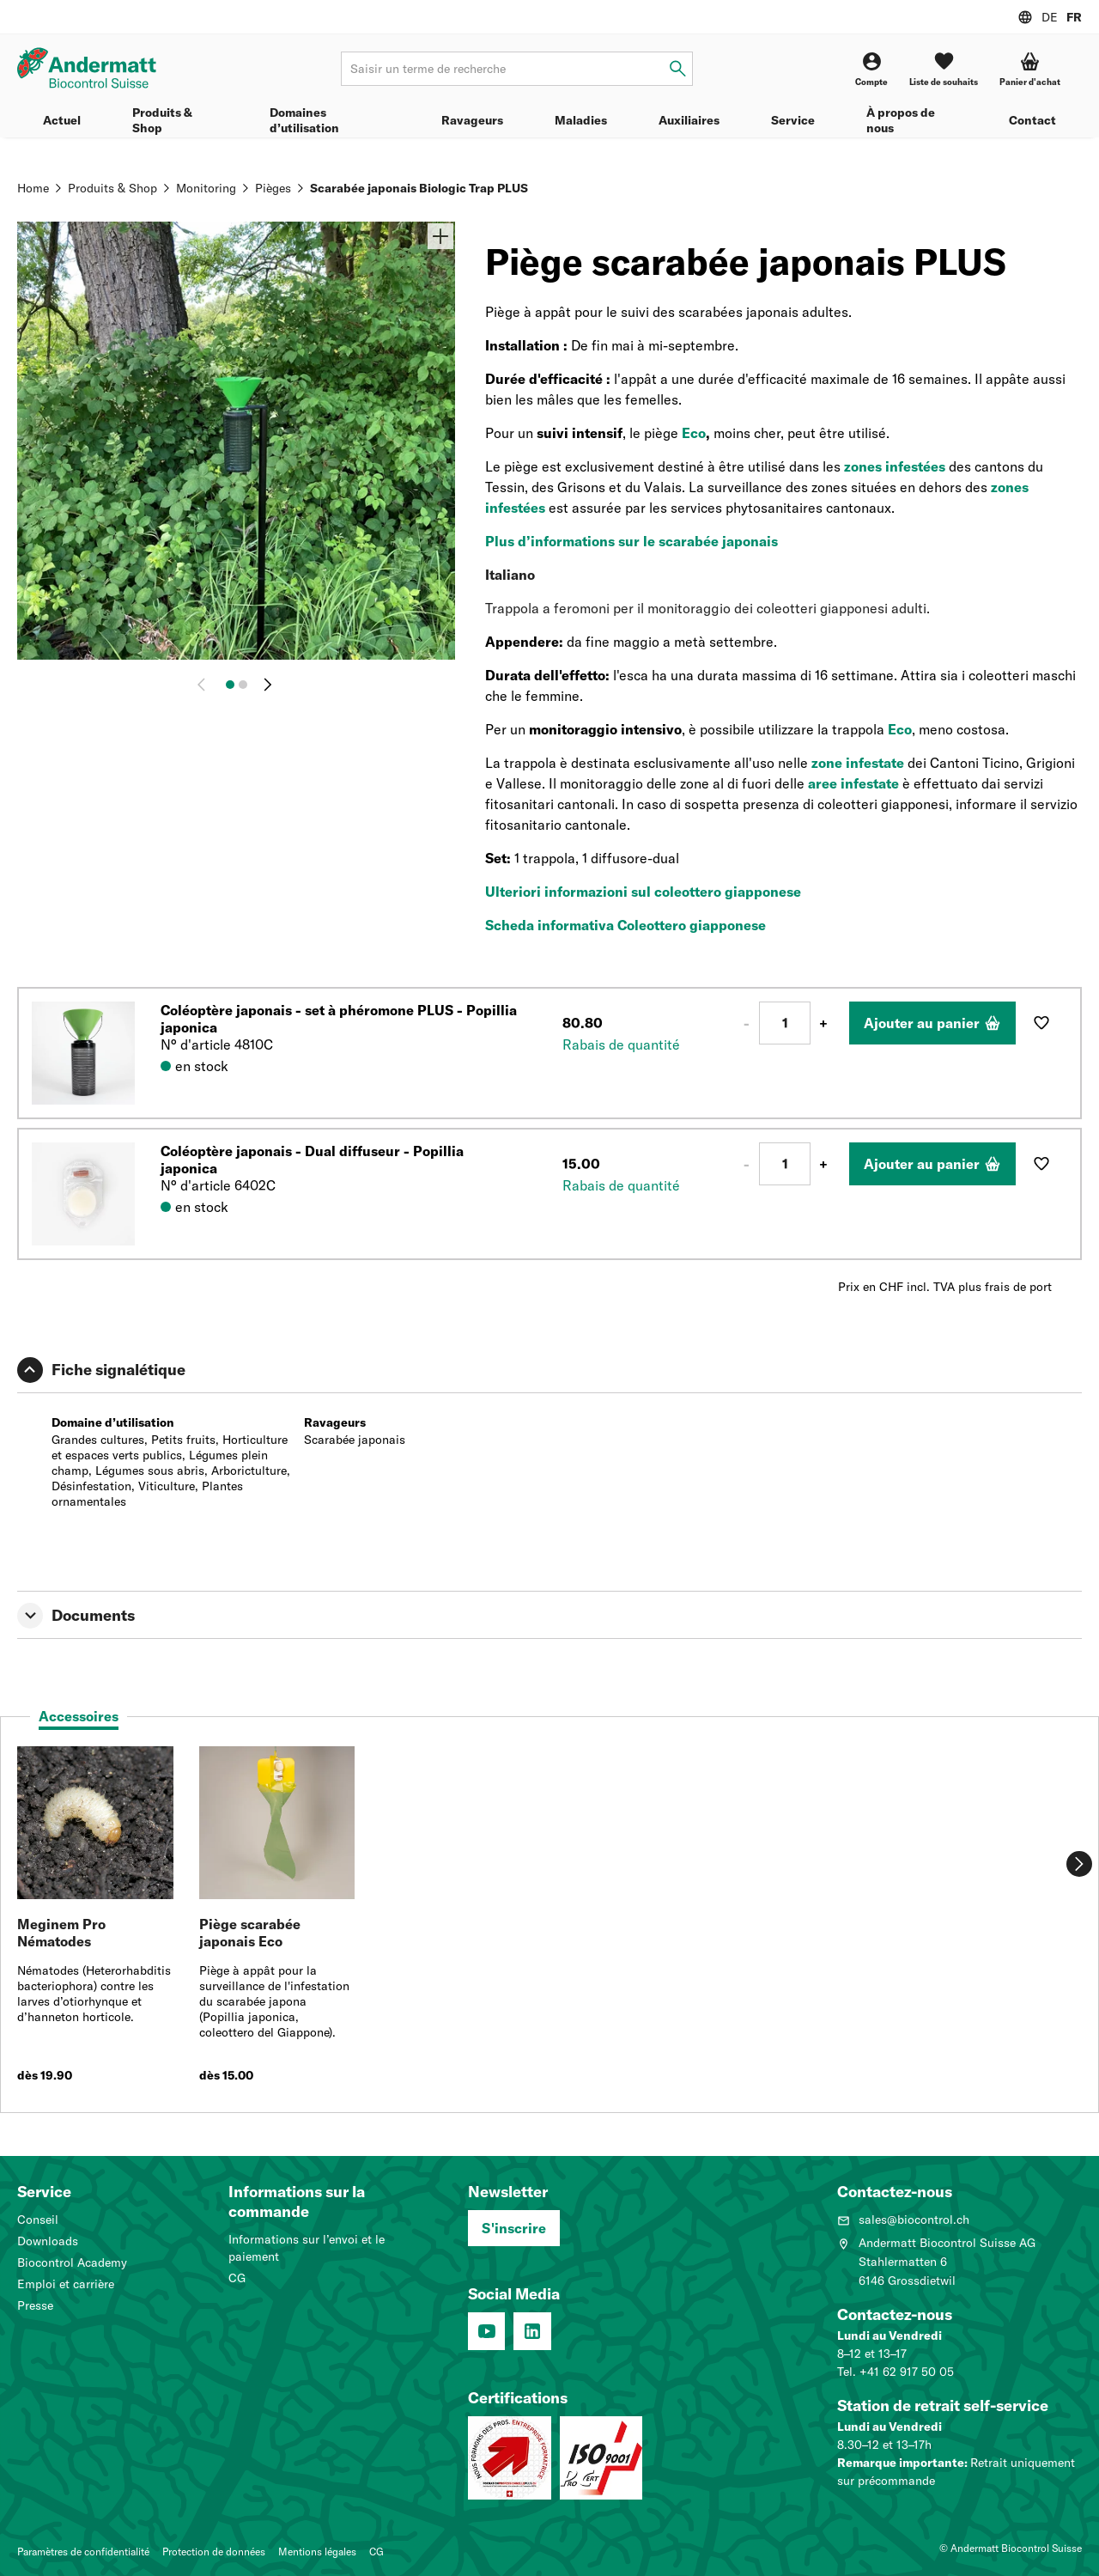 This screenshot has height=2576, width=1099. What do you see at coordinates (678, 69) in the screenshot?
I see `[Saisir un terme de recherche]` at bounding box center [678, 69].